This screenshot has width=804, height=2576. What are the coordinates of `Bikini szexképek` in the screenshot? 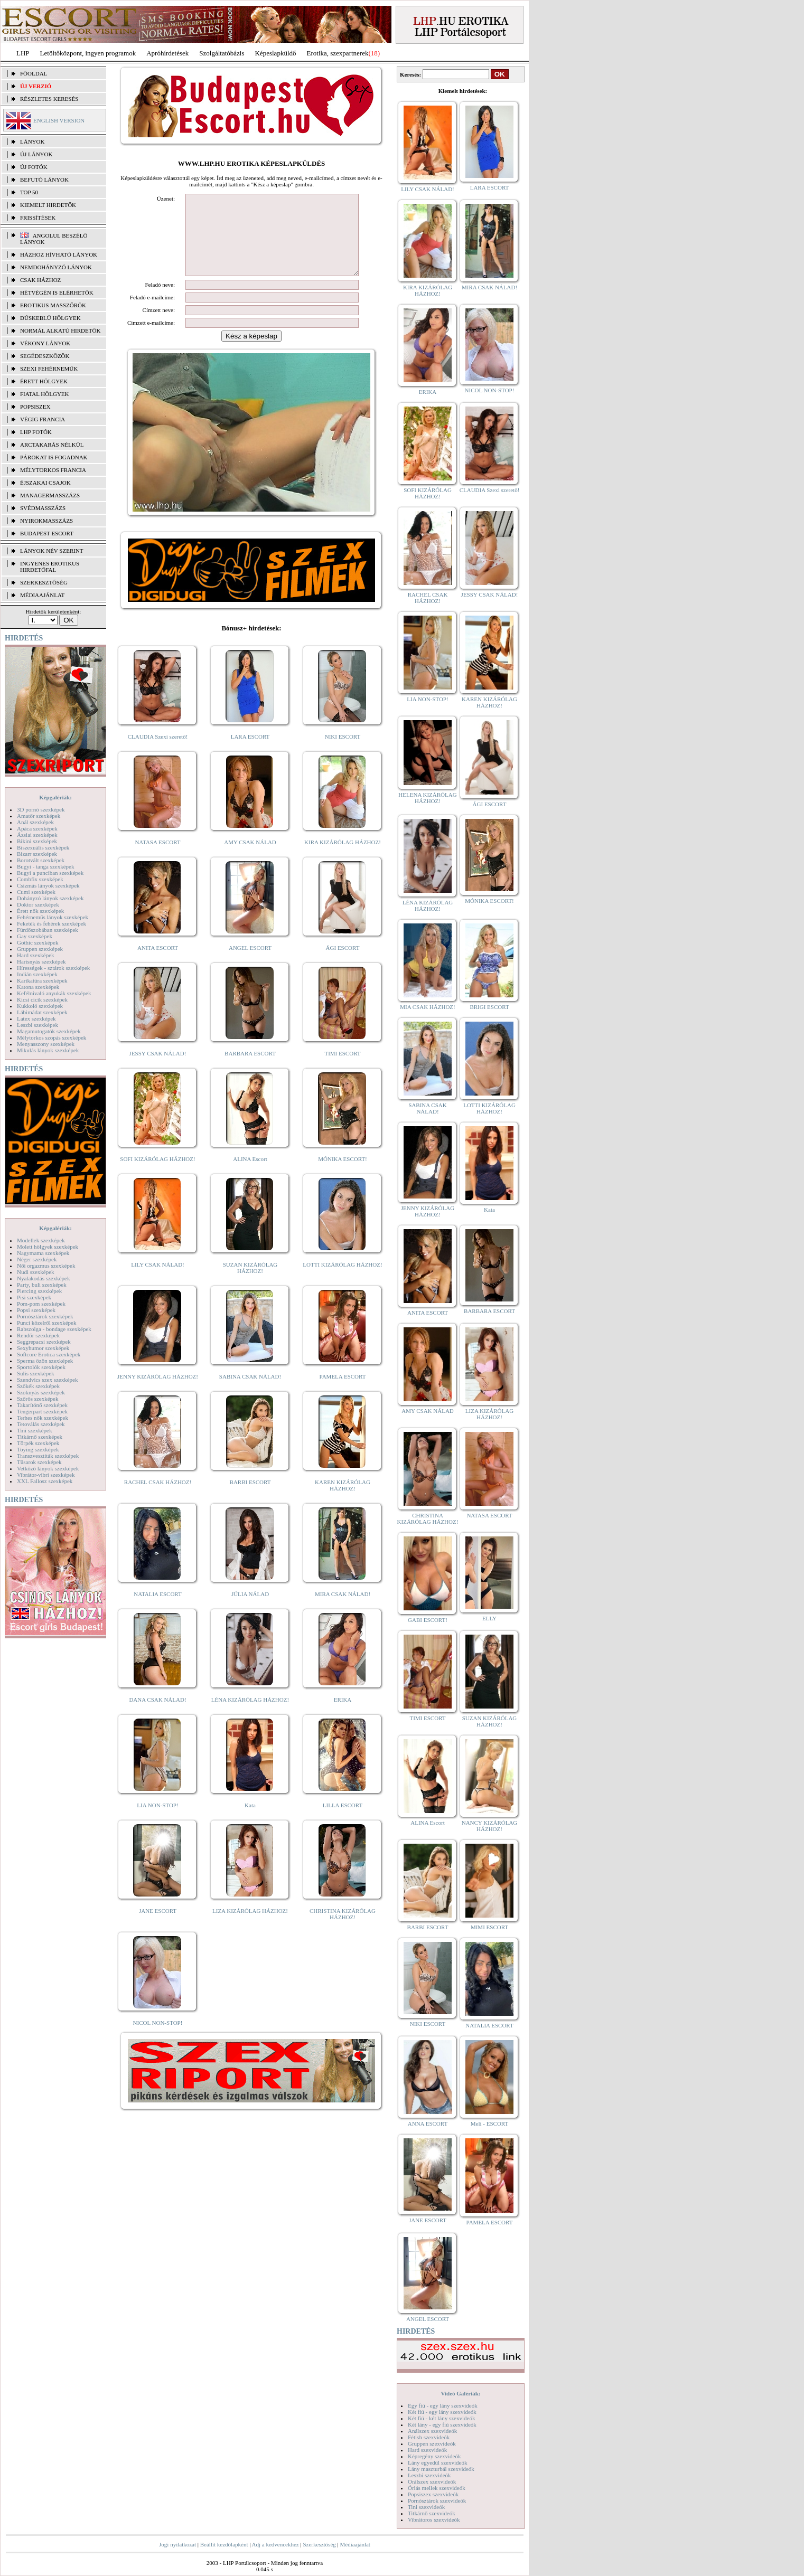 It's located at (37, 841).